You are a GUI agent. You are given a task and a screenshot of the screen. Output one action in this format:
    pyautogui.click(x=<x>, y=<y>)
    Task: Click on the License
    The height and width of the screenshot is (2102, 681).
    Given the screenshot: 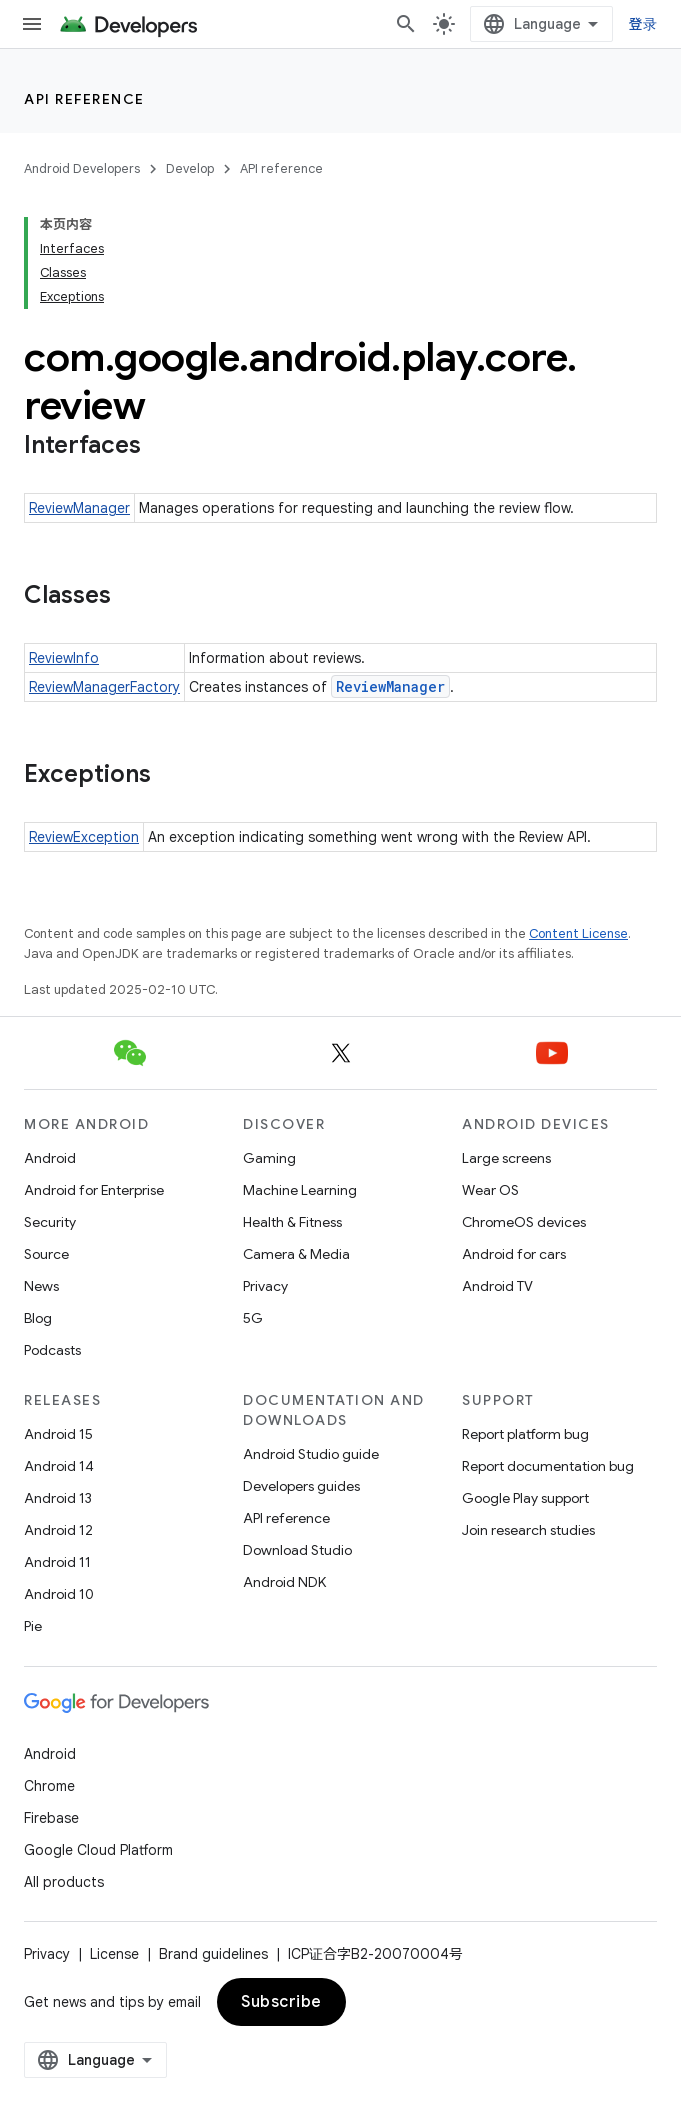 What is the action you would take?
    pyautogui.click(x=114, y=1954)
    